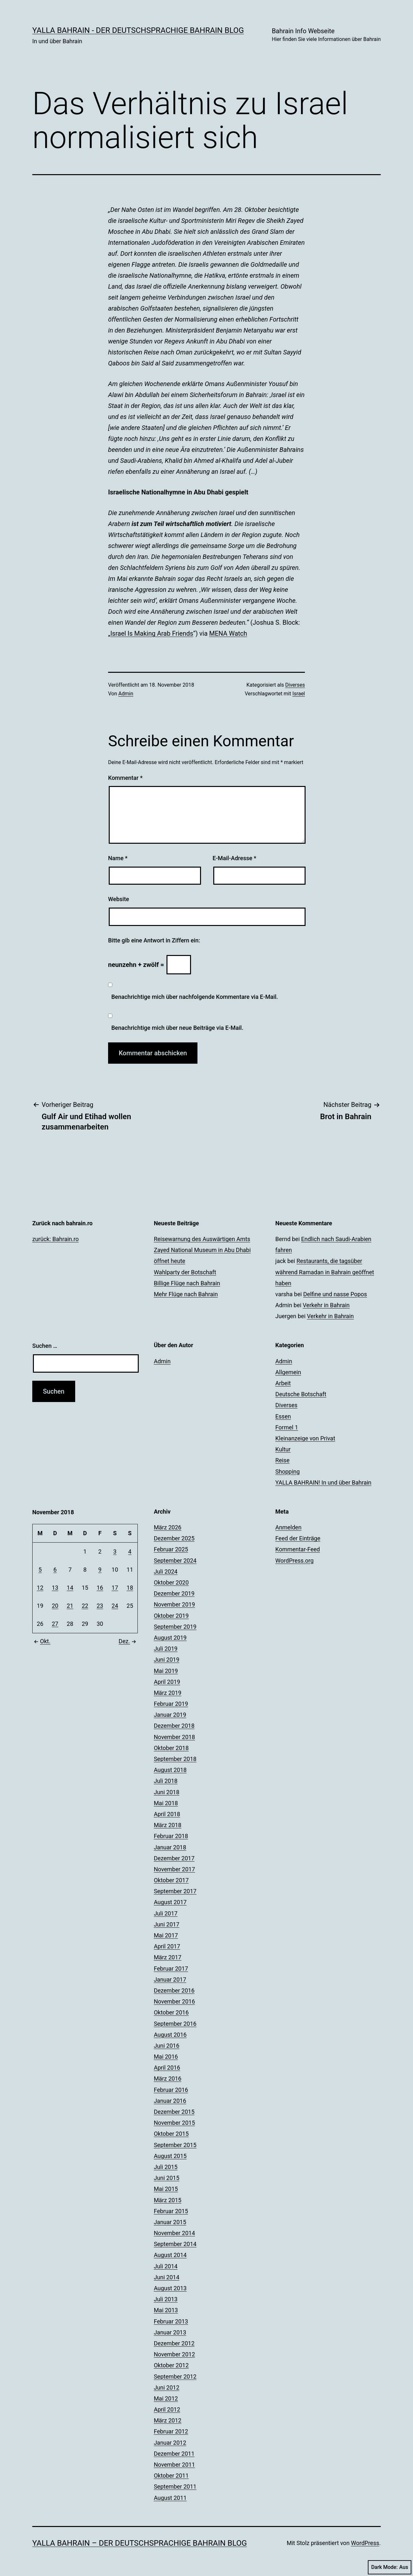  What do you see at coordinates (335, 1294) in the screenshot?
I see `Delfine und nasse Popos` at bounding box center [335, 1294].